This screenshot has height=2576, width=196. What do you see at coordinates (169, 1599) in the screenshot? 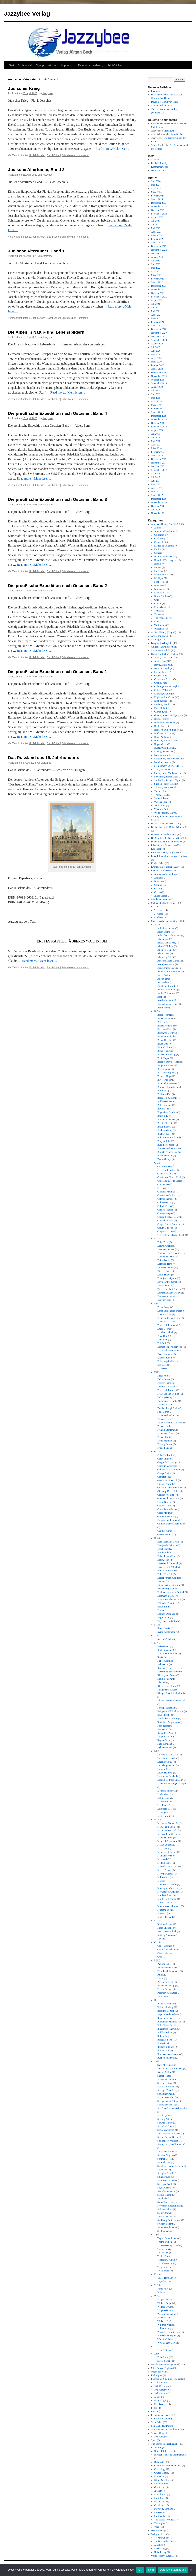
I see `Hofmannsthal-Hugo von` at bounding box center [169, 1599].